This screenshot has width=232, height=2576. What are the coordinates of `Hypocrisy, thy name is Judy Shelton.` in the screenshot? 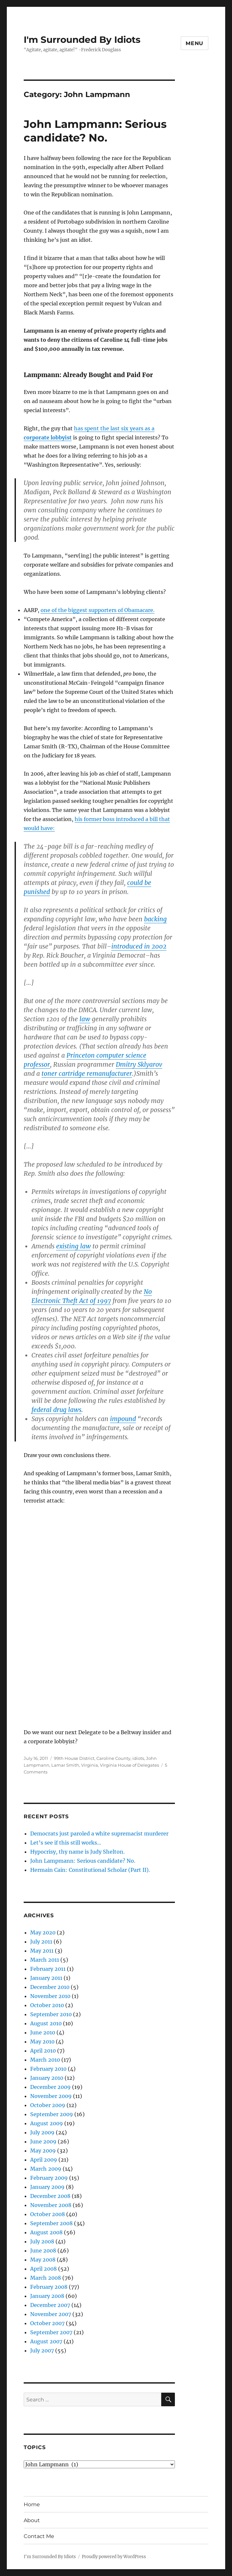 It's located at (77, 1851).